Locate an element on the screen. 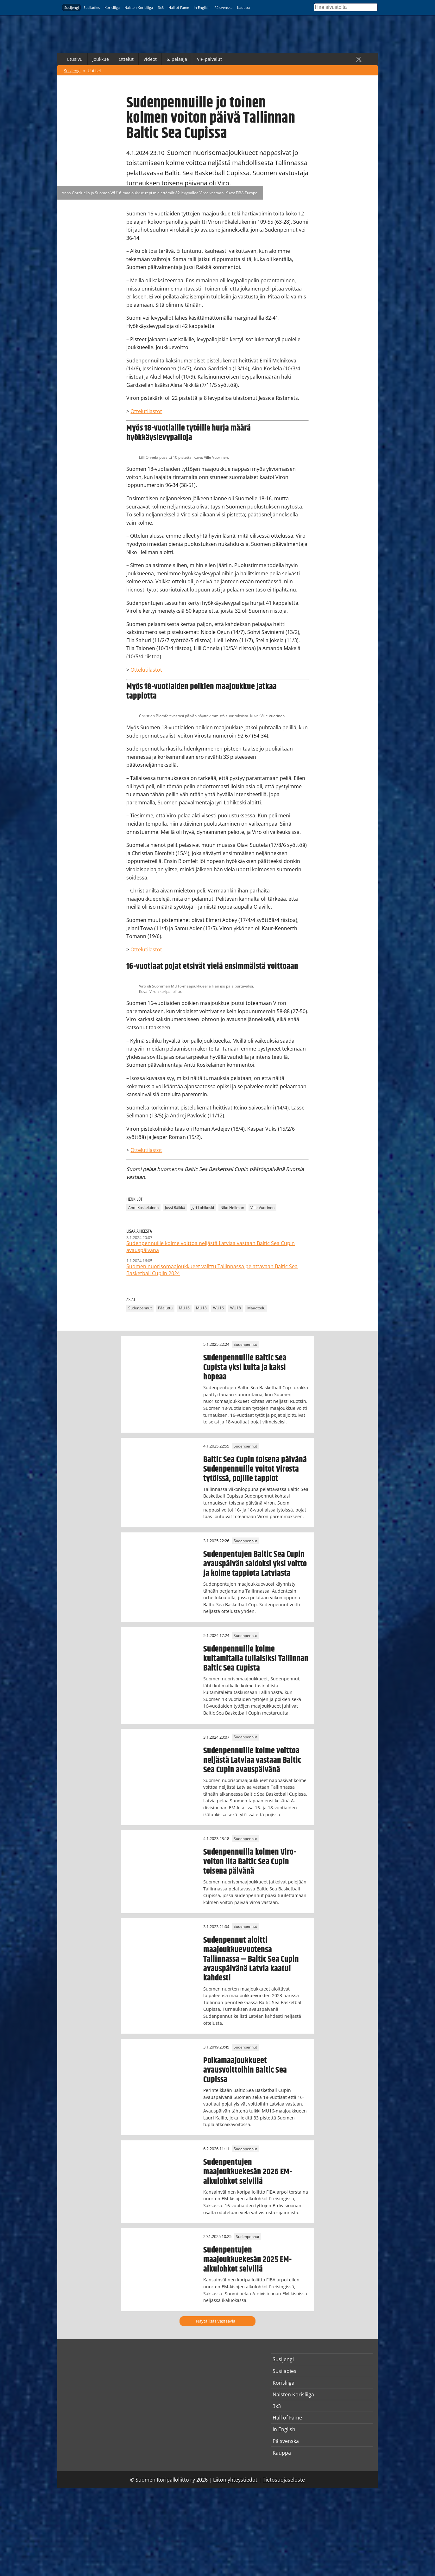 The image size is (435, 2576). Ottelutilastot is located at coordinates (146, 411).